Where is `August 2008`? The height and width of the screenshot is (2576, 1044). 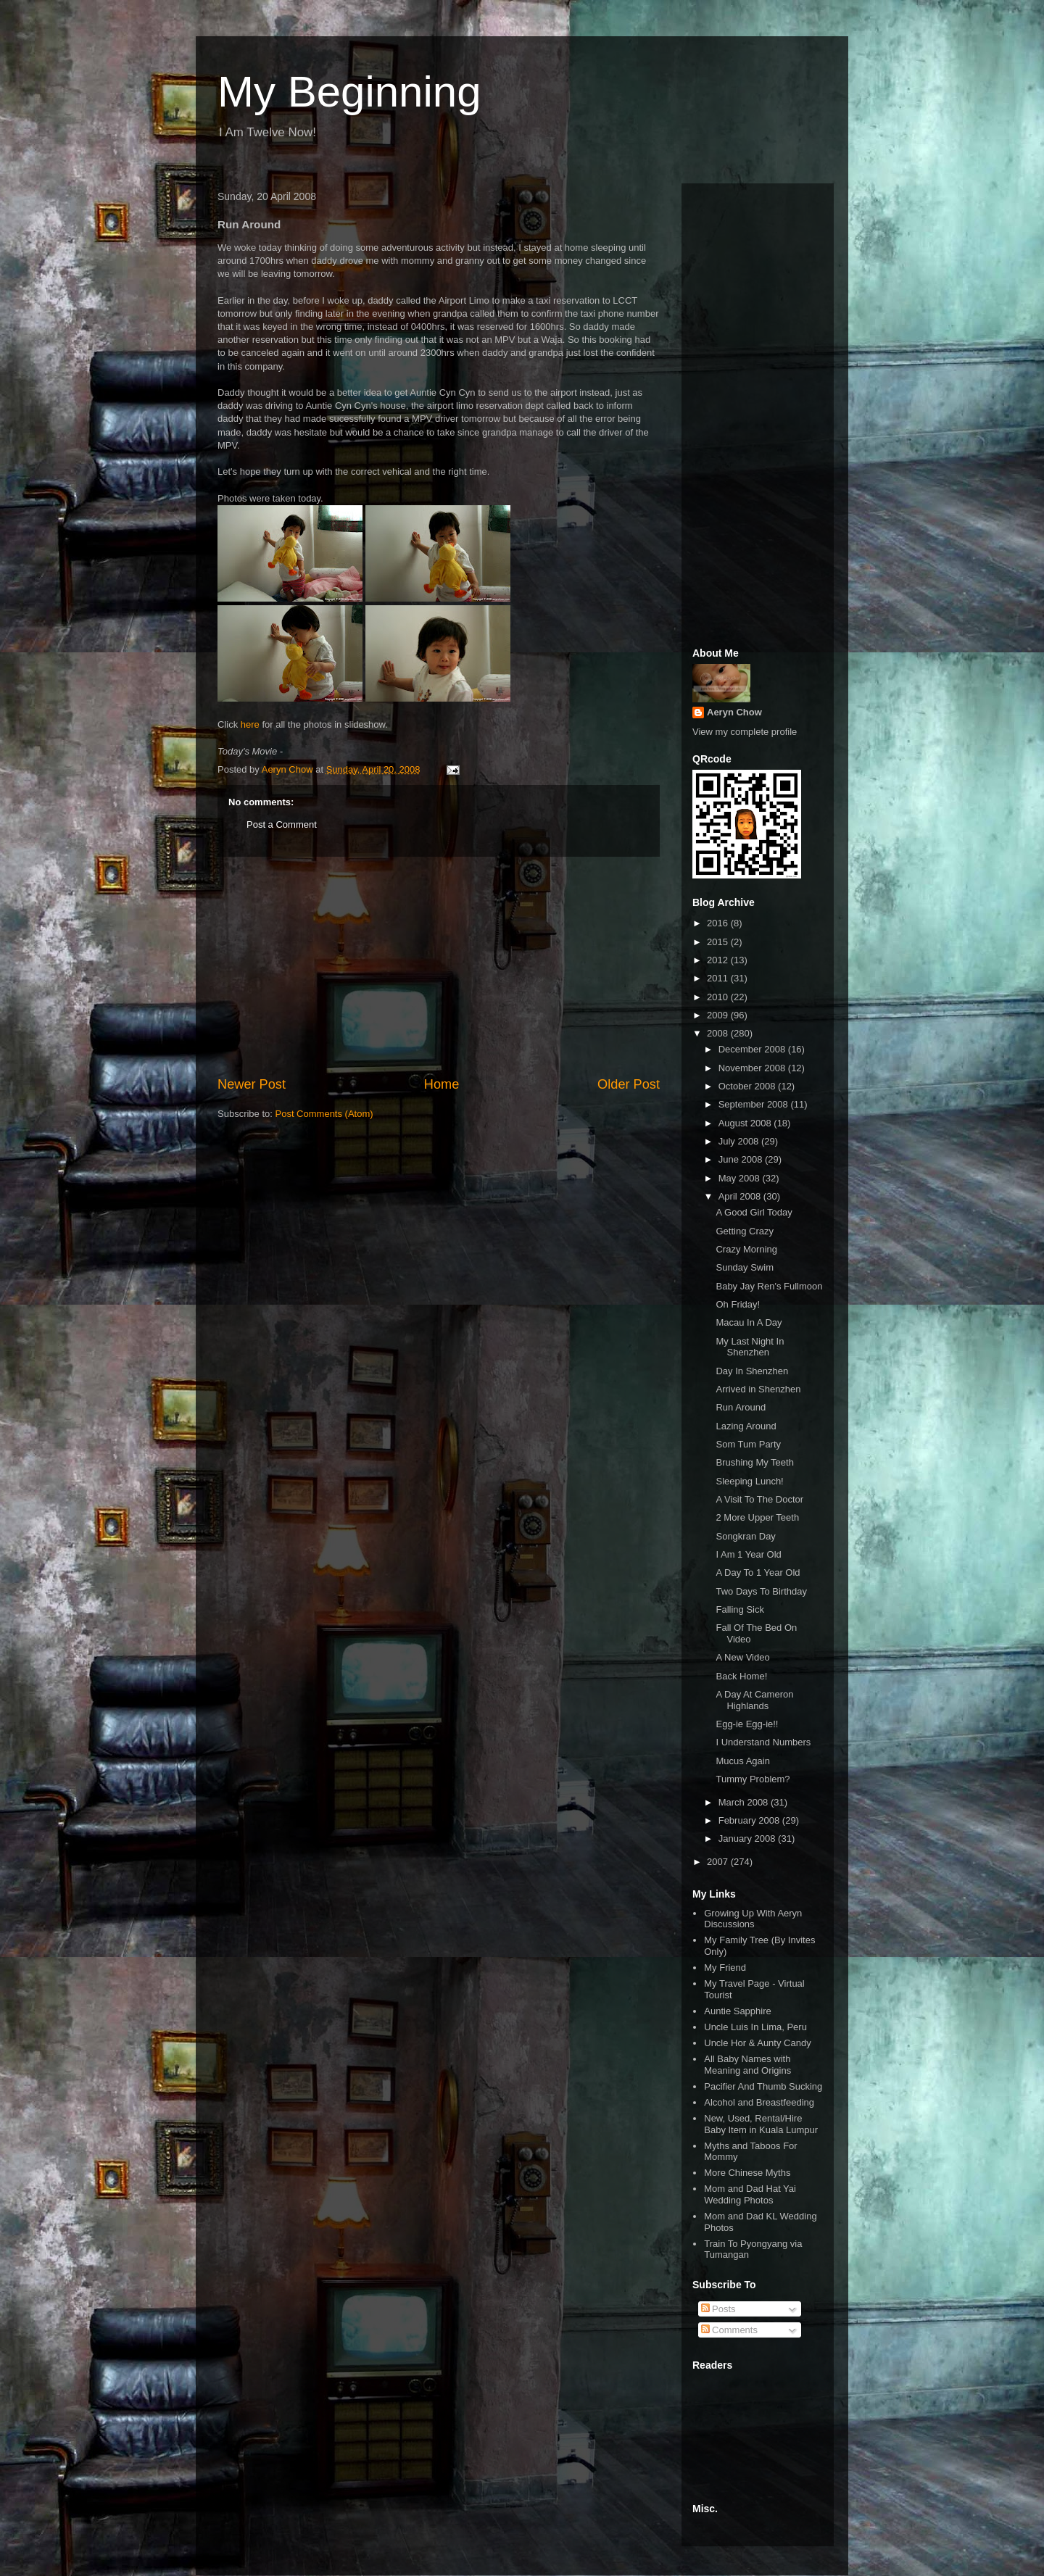 August 2008 is located at coordinates (746, 1123).